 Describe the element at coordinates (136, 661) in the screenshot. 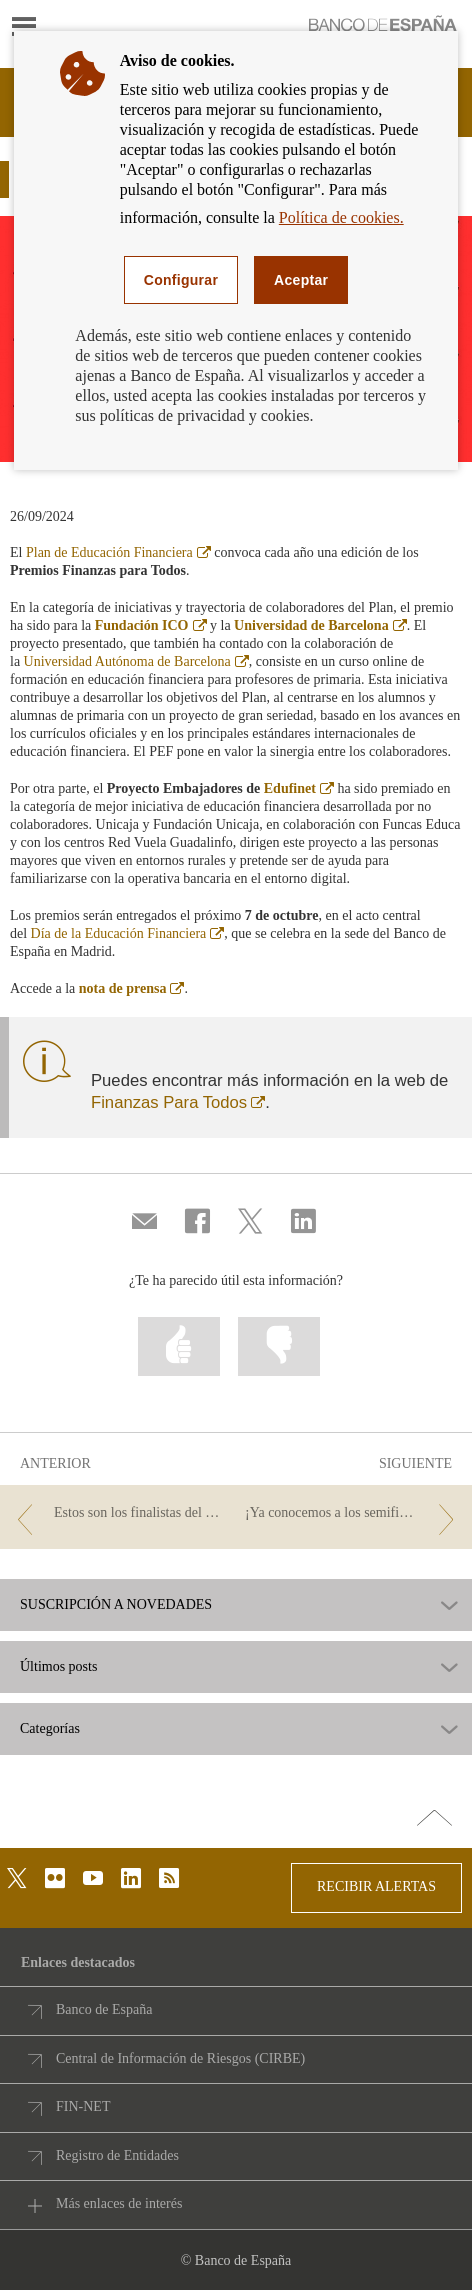

I see `Universidad Autónoma de Barcelona` at that location.